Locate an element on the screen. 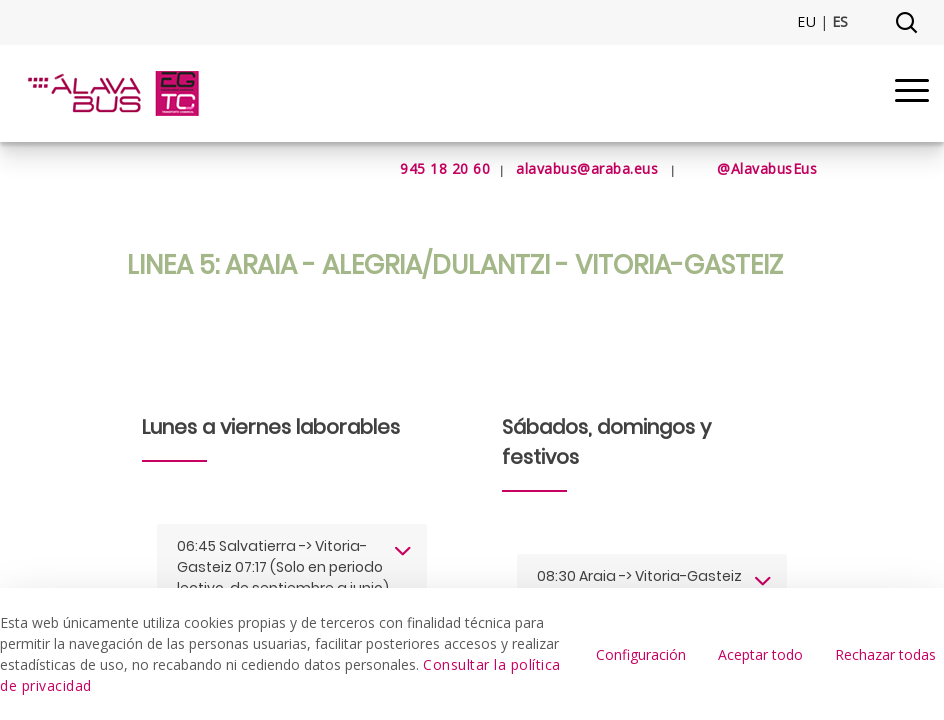  [Menu] is located at coordinates (912, 93).